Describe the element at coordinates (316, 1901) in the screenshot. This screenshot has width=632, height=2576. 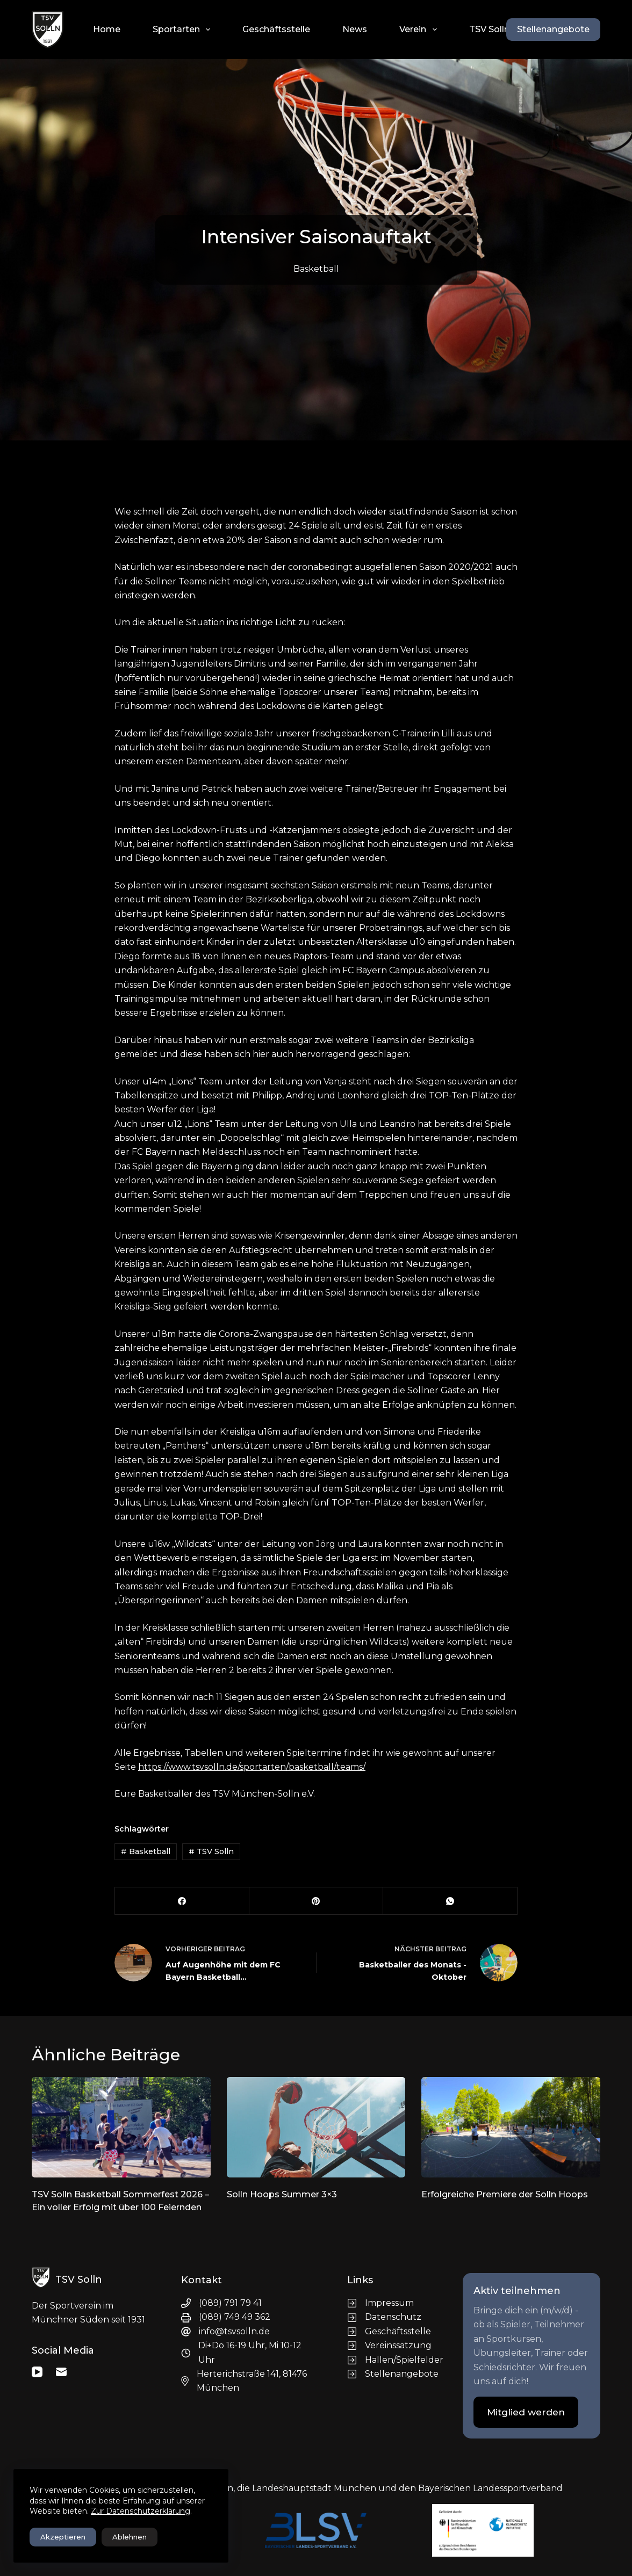
I see `[Pinterest]` at that location.